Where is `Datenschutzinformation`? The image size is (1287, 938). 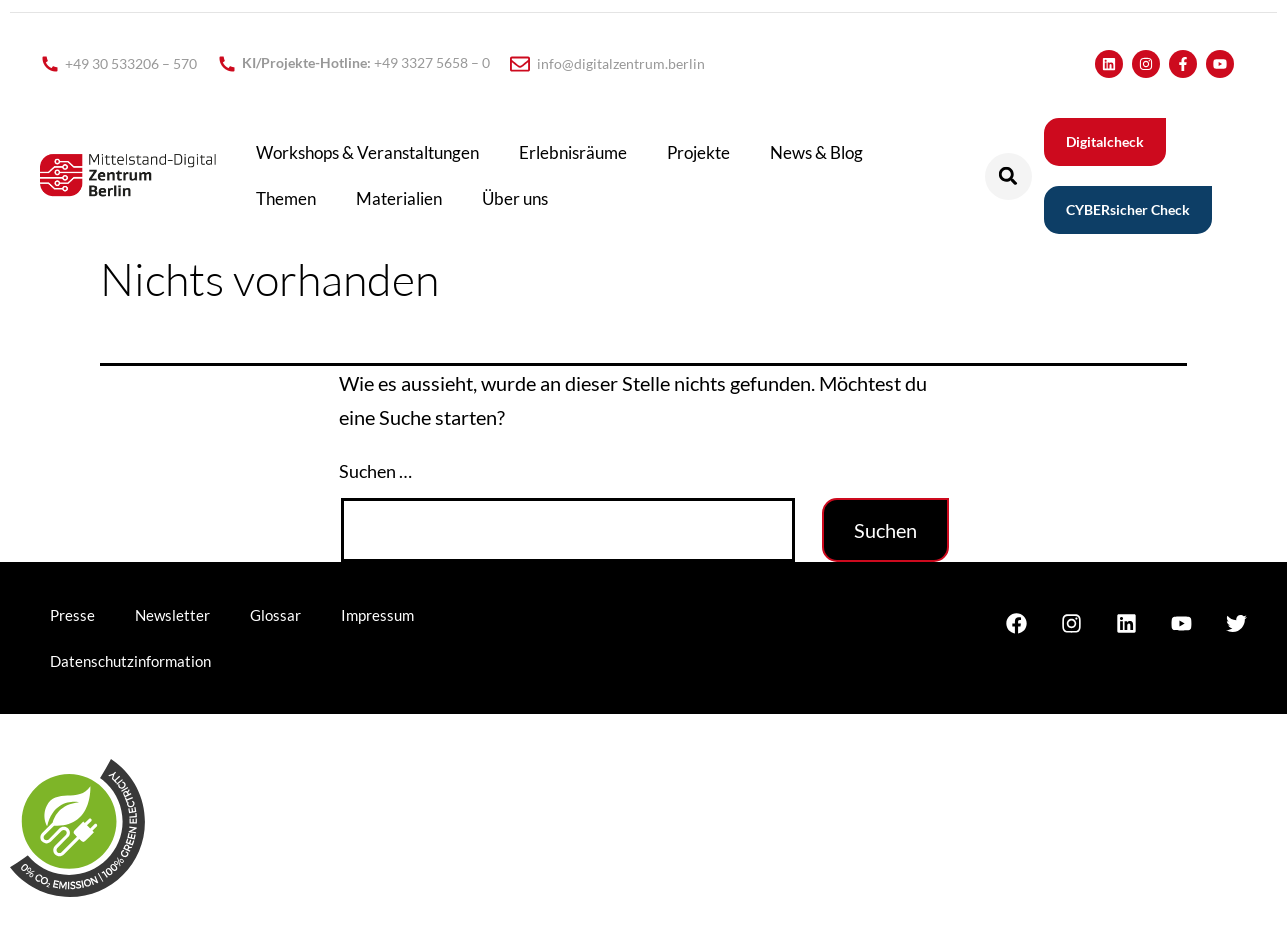
Datenschutzinformation is located at coordinates (130, 661).